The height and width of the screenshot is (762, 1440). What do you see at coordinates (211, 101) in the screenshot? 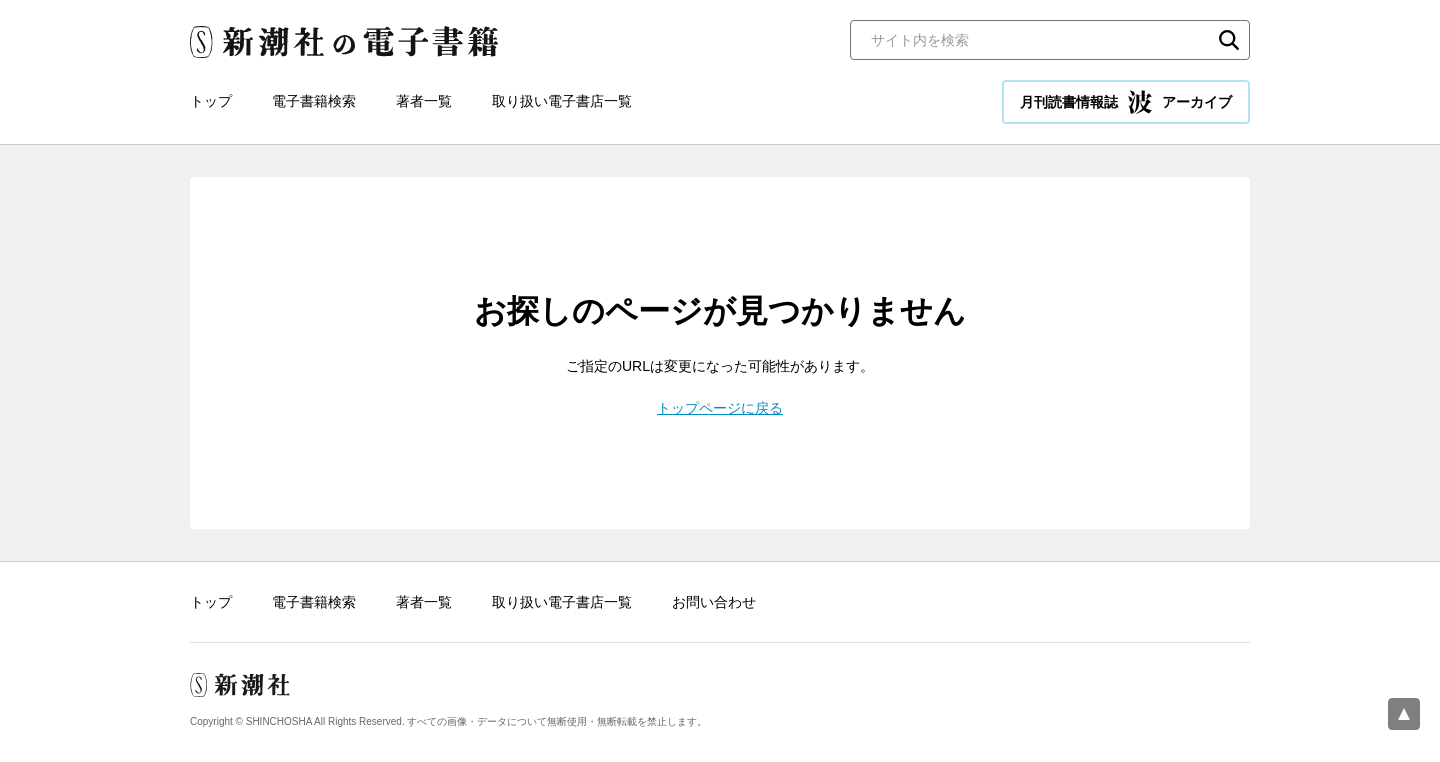
I see `トップ` at bounding box center [211, 101].